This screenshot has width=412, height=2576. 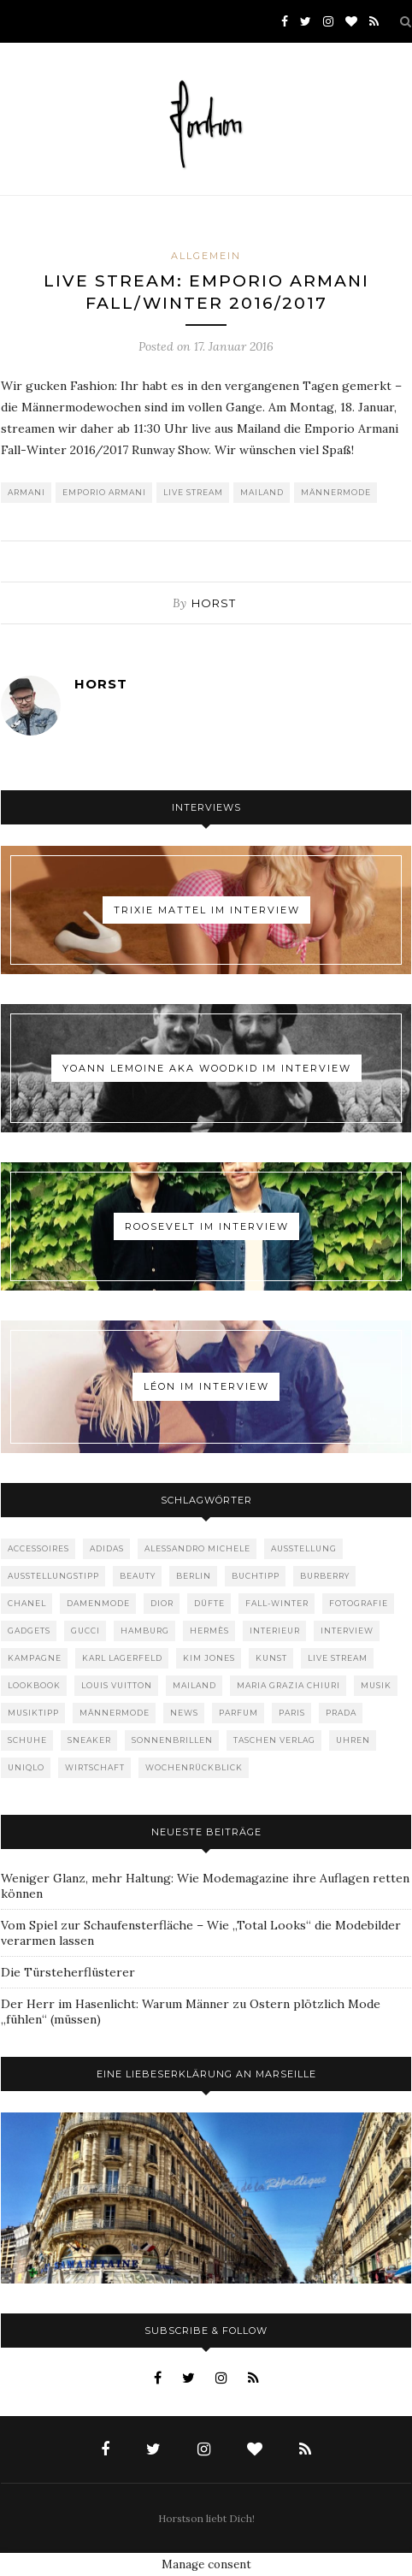 I want to click on Kampagne [Kampagne (156 Einträge)], so click(x=35, y=1658).